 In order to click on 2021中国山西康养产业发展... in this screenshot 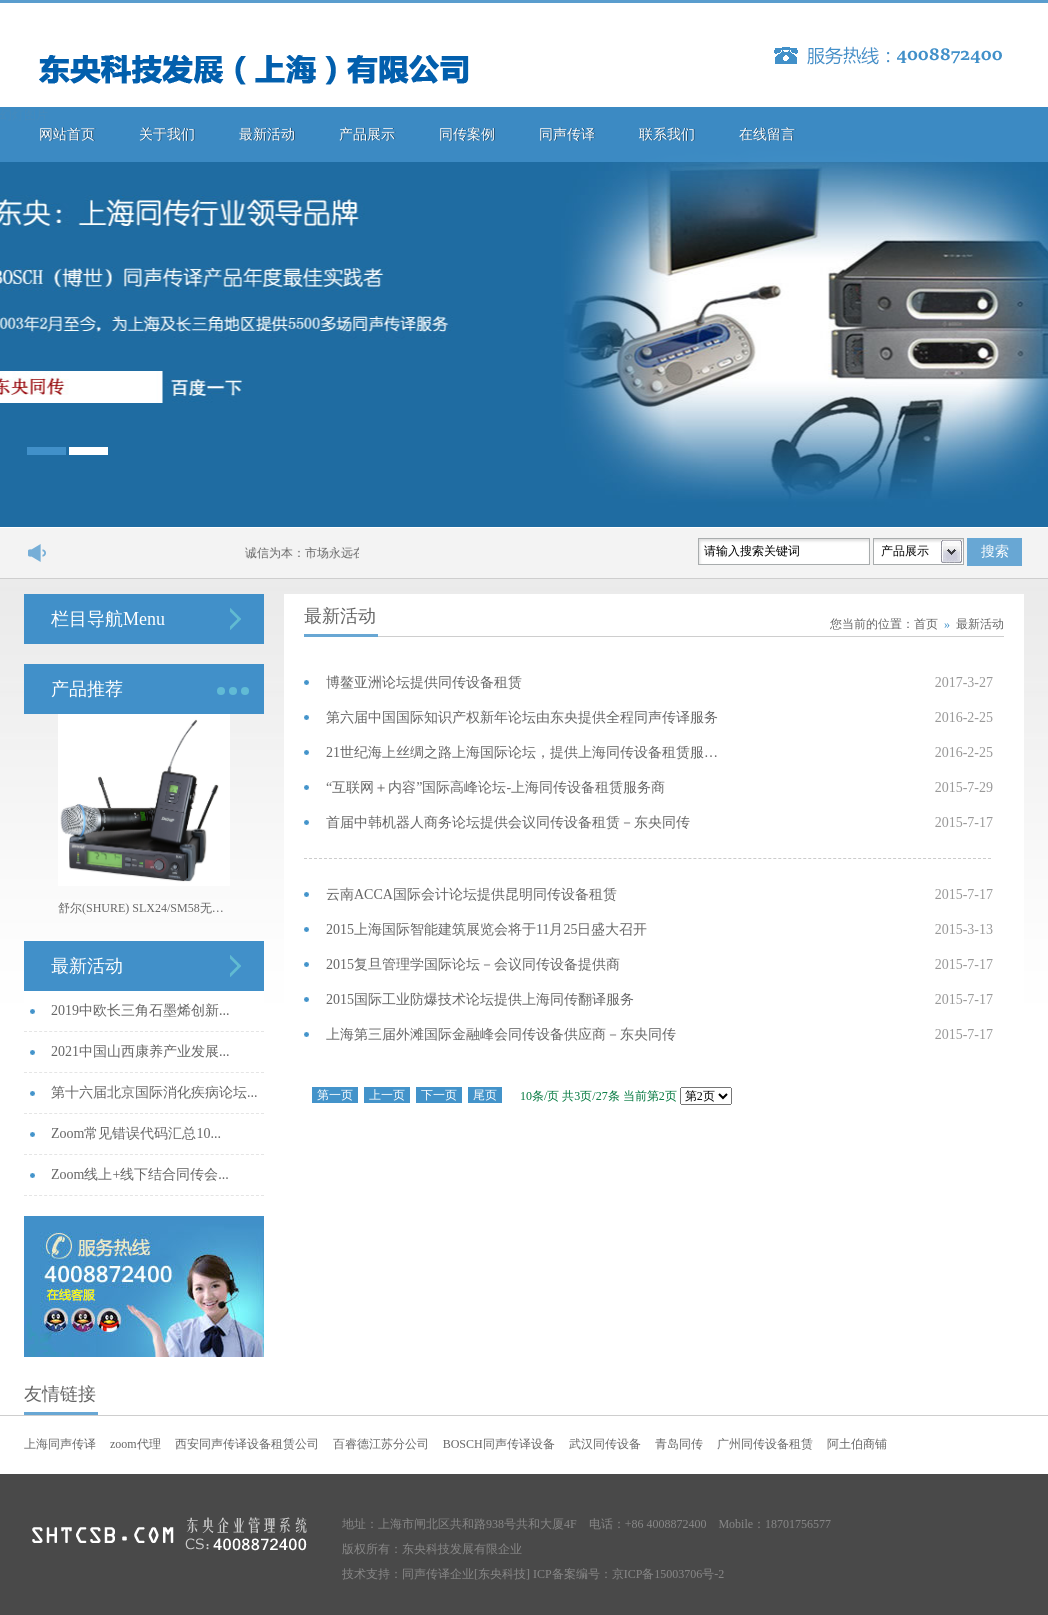, I will do `click(140, 1051)`.